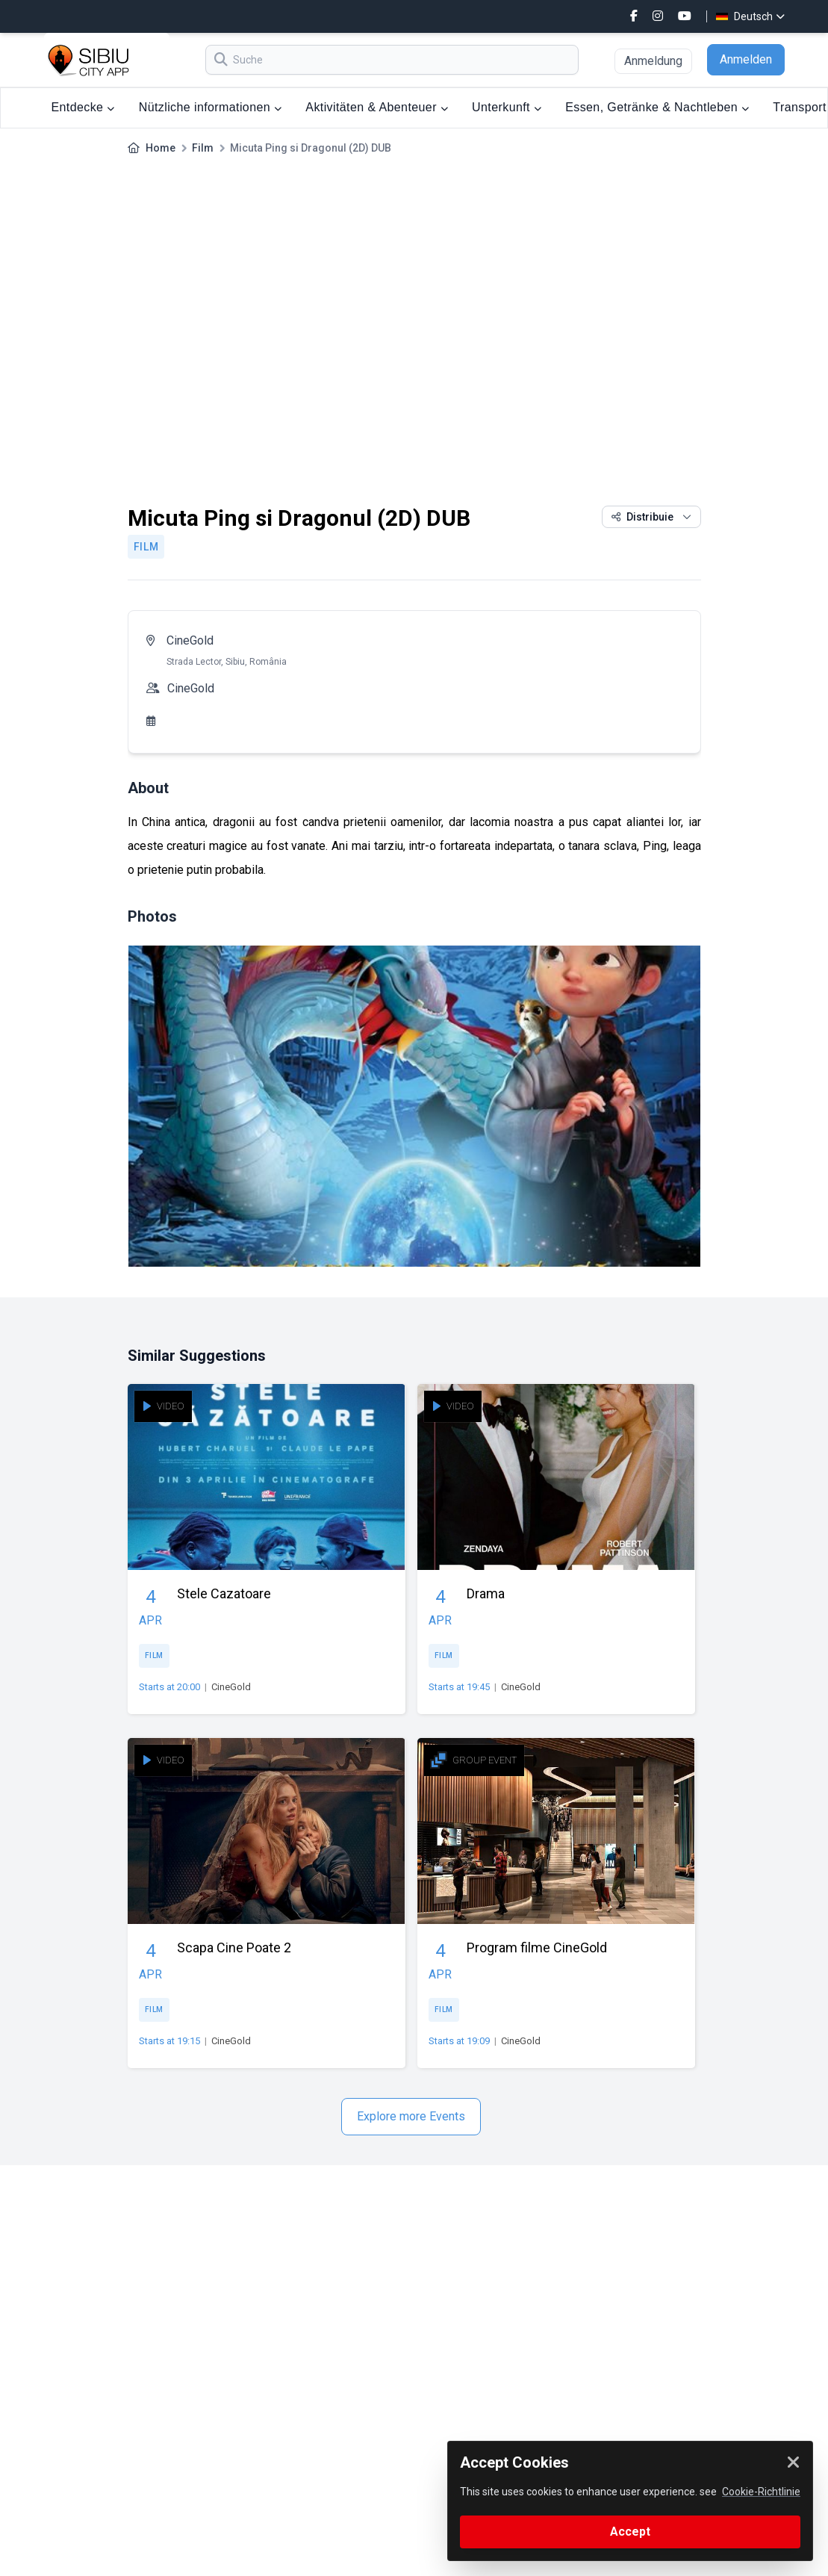  What do you see at coordinates (160, 148) in the screenshot?
I see `Home` at bounding box center [160, 148].